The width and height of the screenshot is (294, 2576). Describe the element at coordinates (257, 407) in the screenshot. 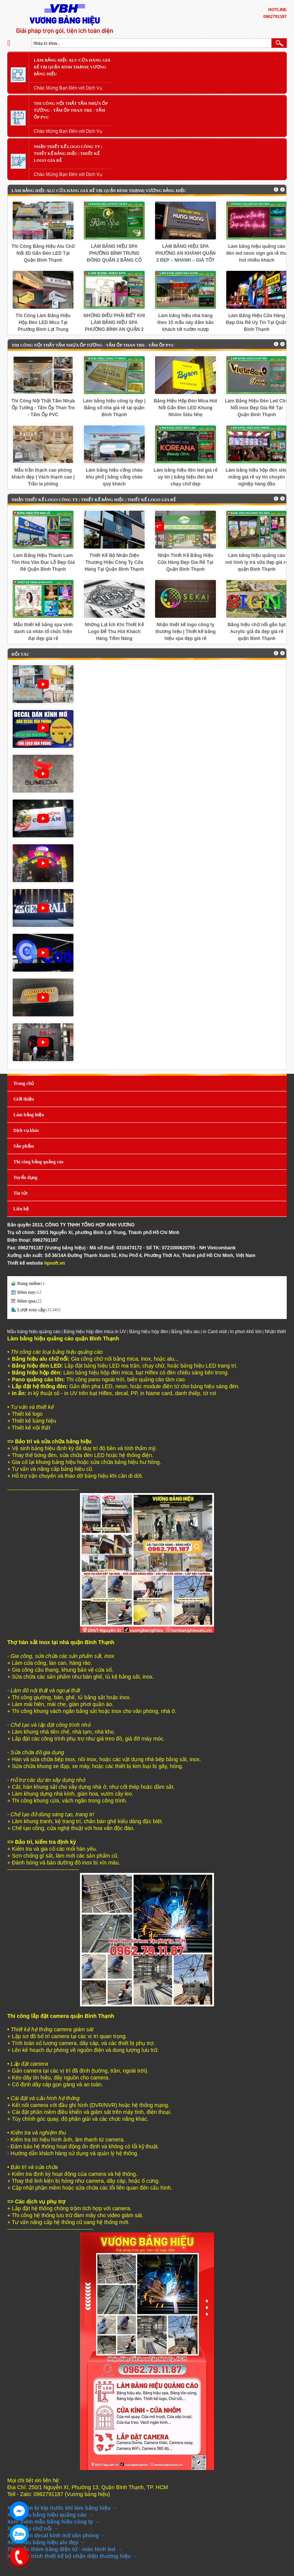

I see `Làm Bảng Hiệu Đèn Led Chữ Nổi inox Đẹp Gía Rẻ Tại Quận Bình Thạnh` at that location.